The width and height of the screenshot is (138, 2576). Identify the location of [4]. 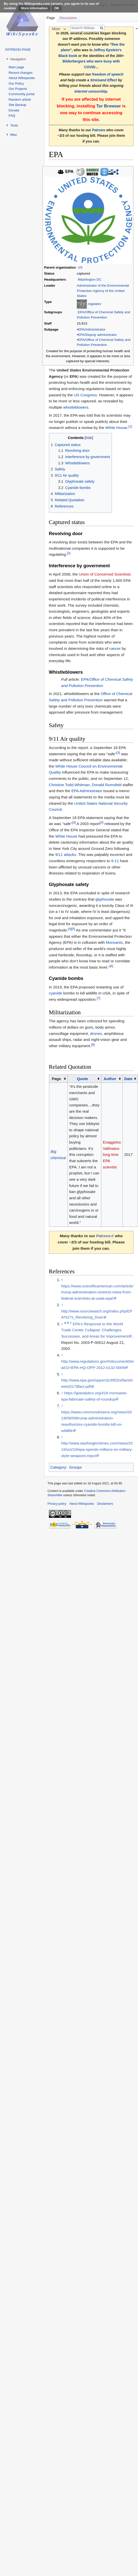
(70, 929).